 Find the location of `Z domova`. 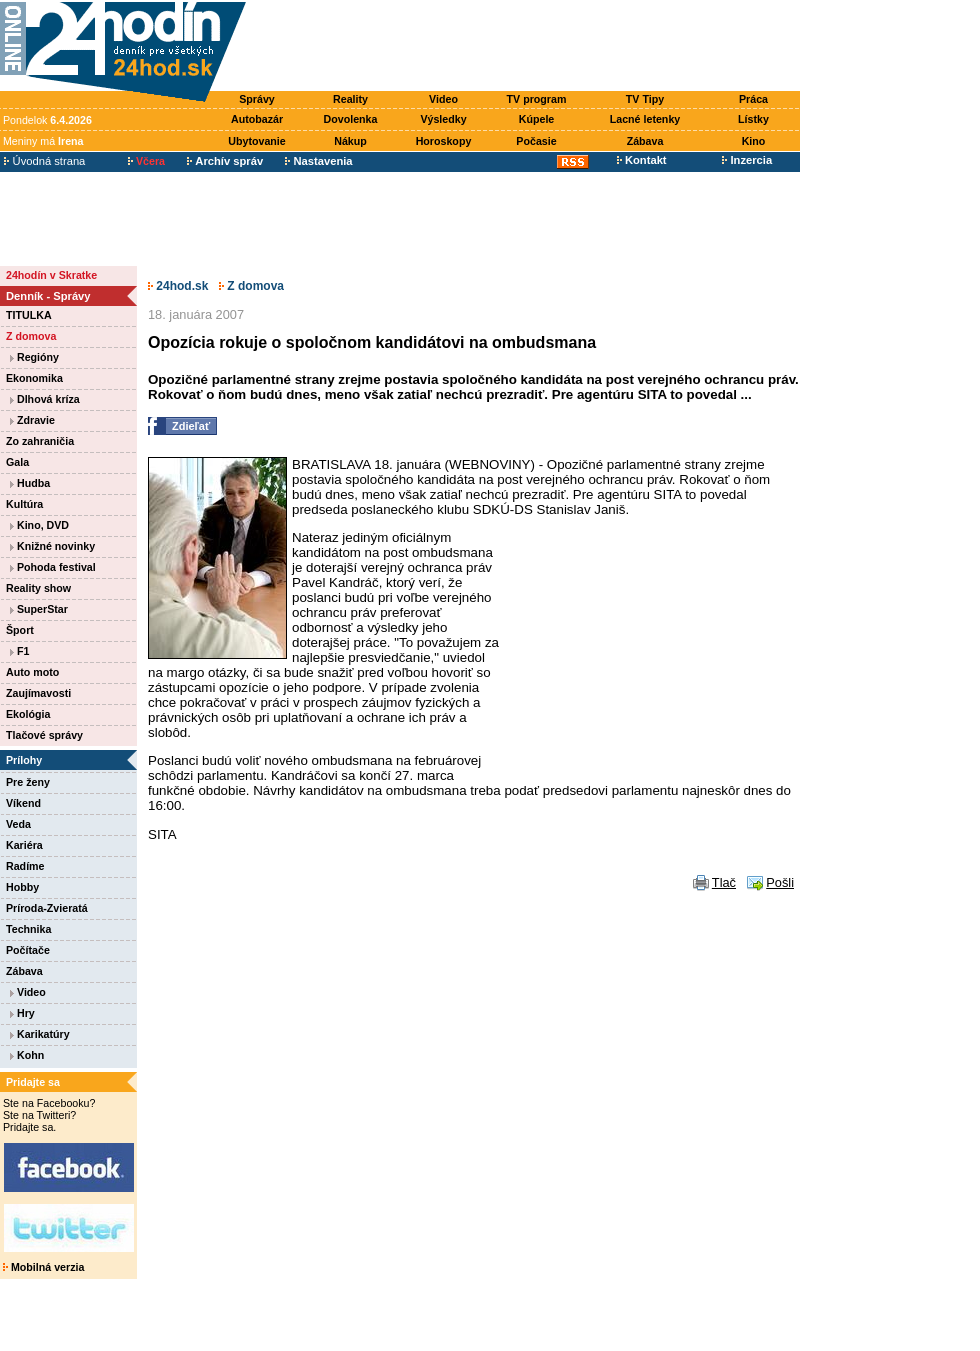

Z domova is located at coordinates (31, 336).